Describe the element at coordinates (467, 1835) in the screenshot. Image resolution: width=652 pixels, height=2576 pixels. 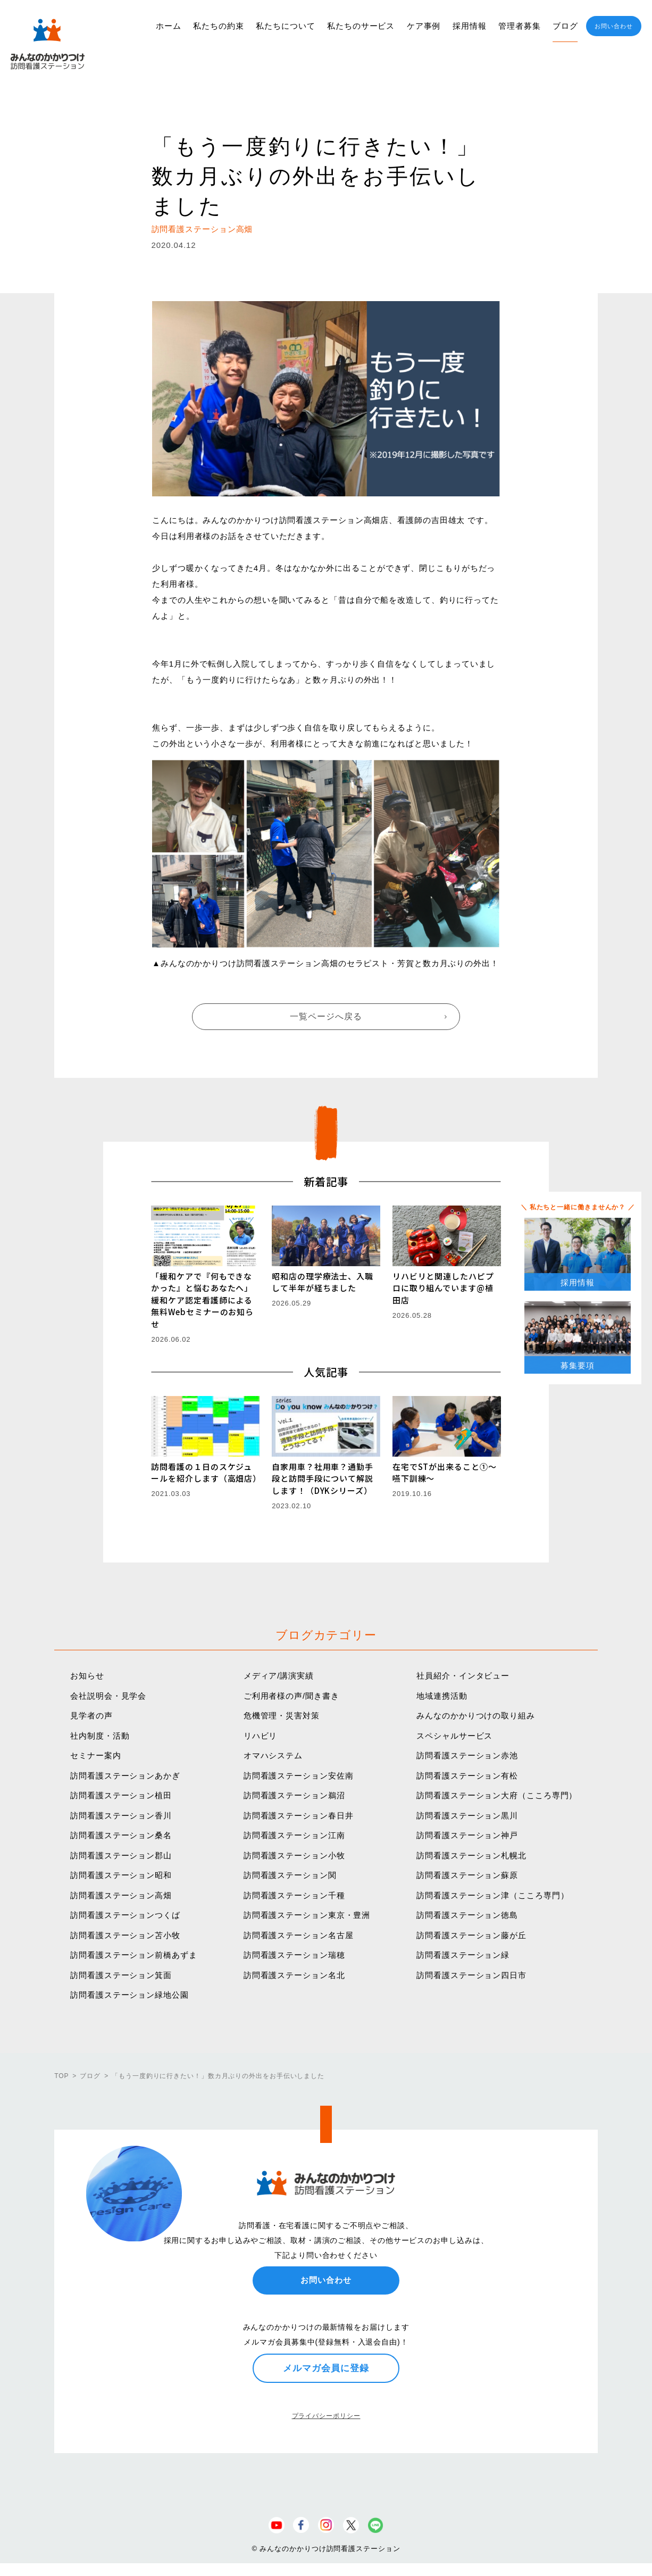
I see `訪問看護ステーション神戸` at that location.